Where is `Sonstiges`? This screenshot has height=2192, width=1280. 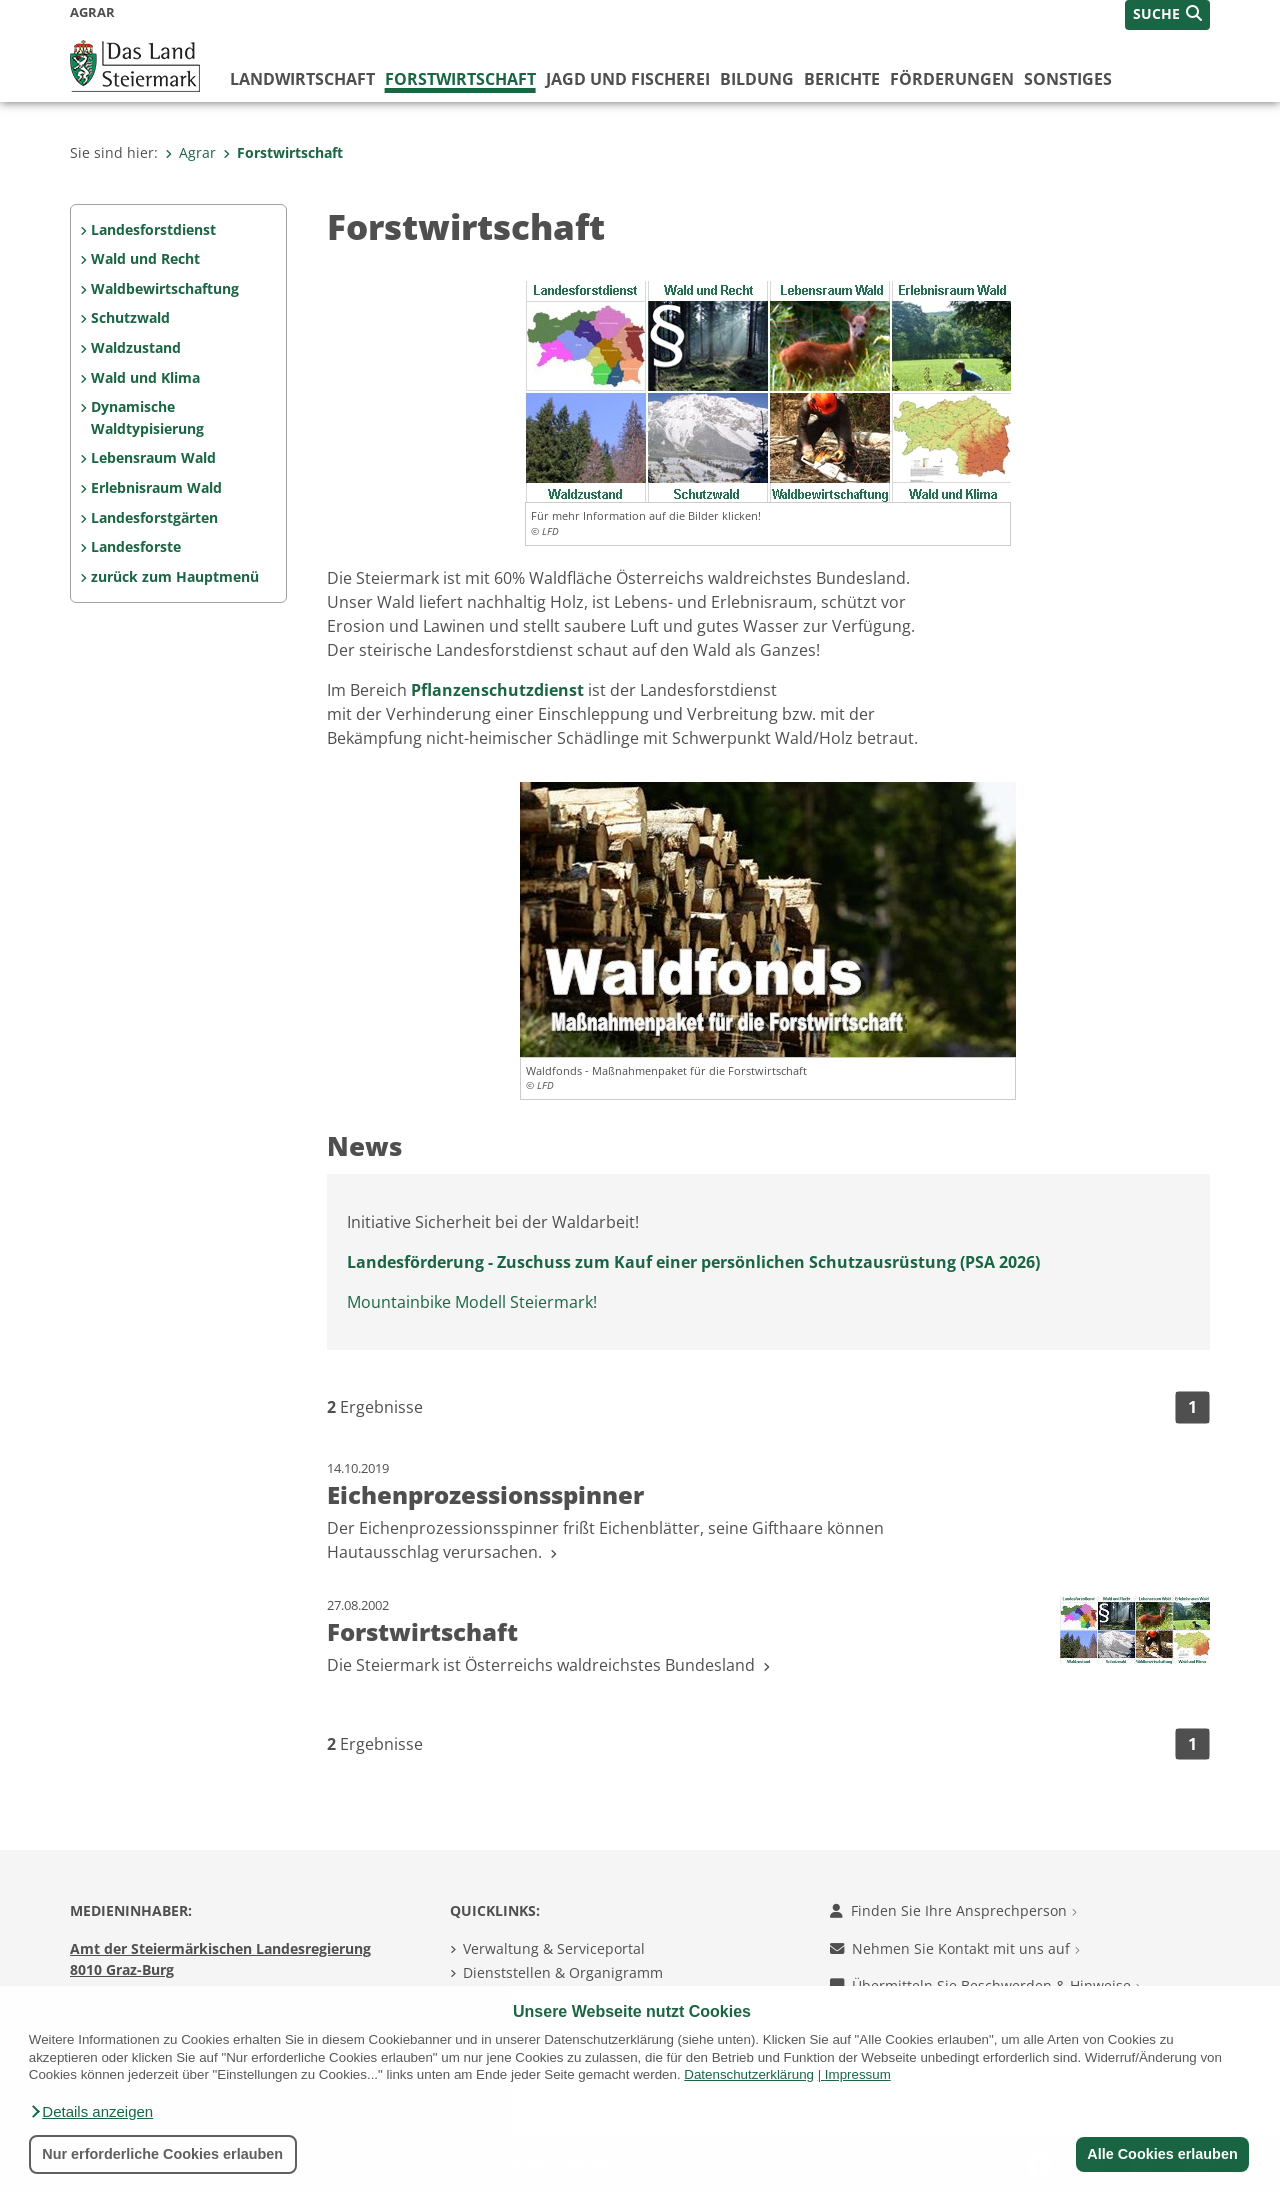
Sonstiges is located at coordinates (1068, 79).